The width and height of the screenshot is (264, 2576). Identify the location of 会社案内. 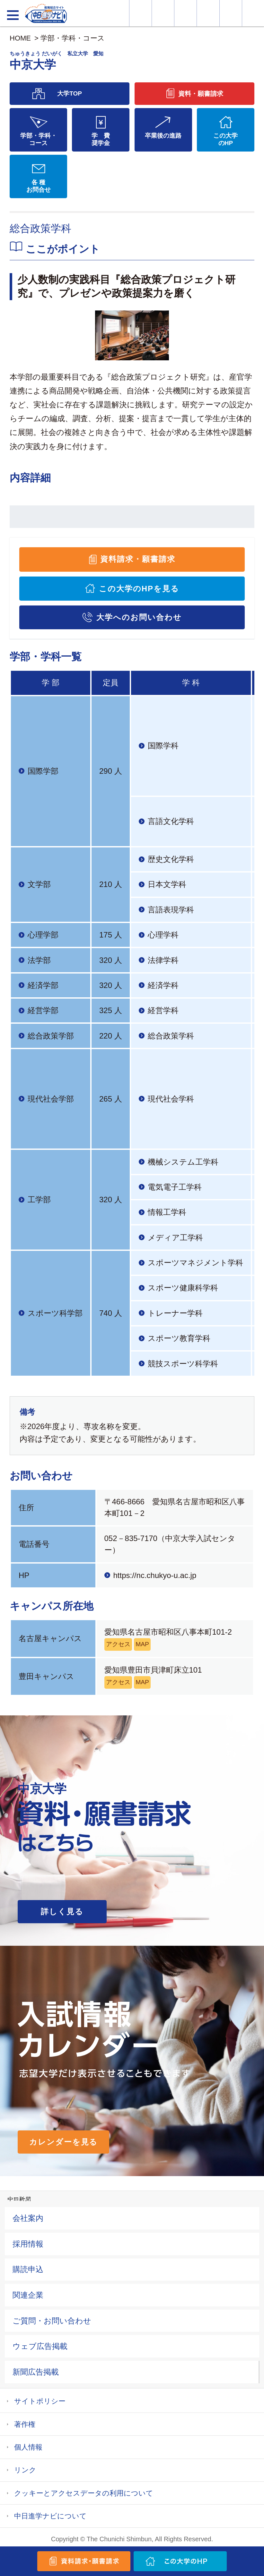
(28, 2218).